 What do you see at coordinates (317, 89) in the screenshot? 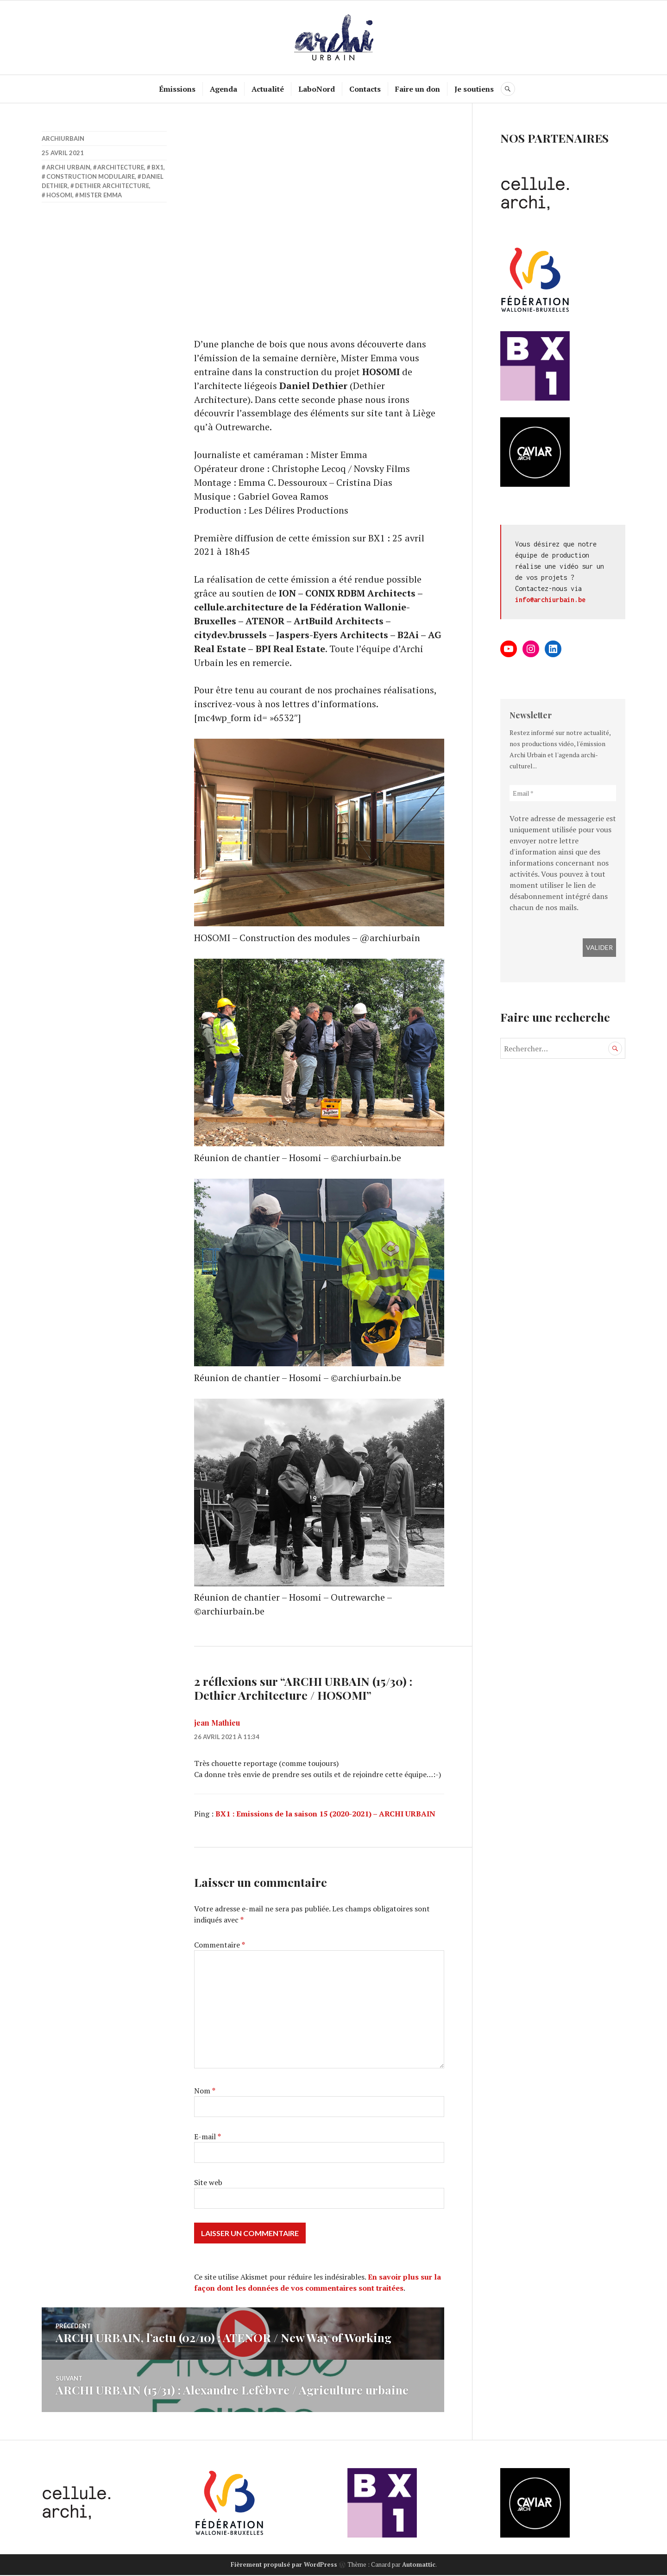
I see `LaboNord` at bounding box center [317, 89].